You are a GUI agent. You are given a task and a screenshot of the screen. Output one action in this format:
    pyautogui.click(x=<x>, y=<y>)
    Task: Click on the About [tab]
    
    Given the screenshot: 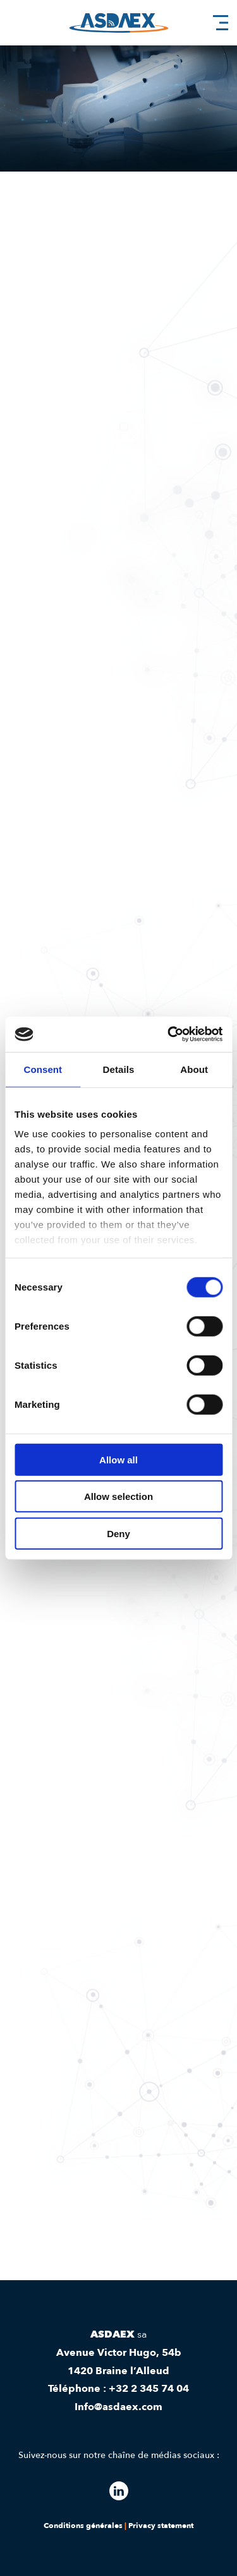 What is the action you would take?
    pyautogui.click(x=194, y=1068)
    